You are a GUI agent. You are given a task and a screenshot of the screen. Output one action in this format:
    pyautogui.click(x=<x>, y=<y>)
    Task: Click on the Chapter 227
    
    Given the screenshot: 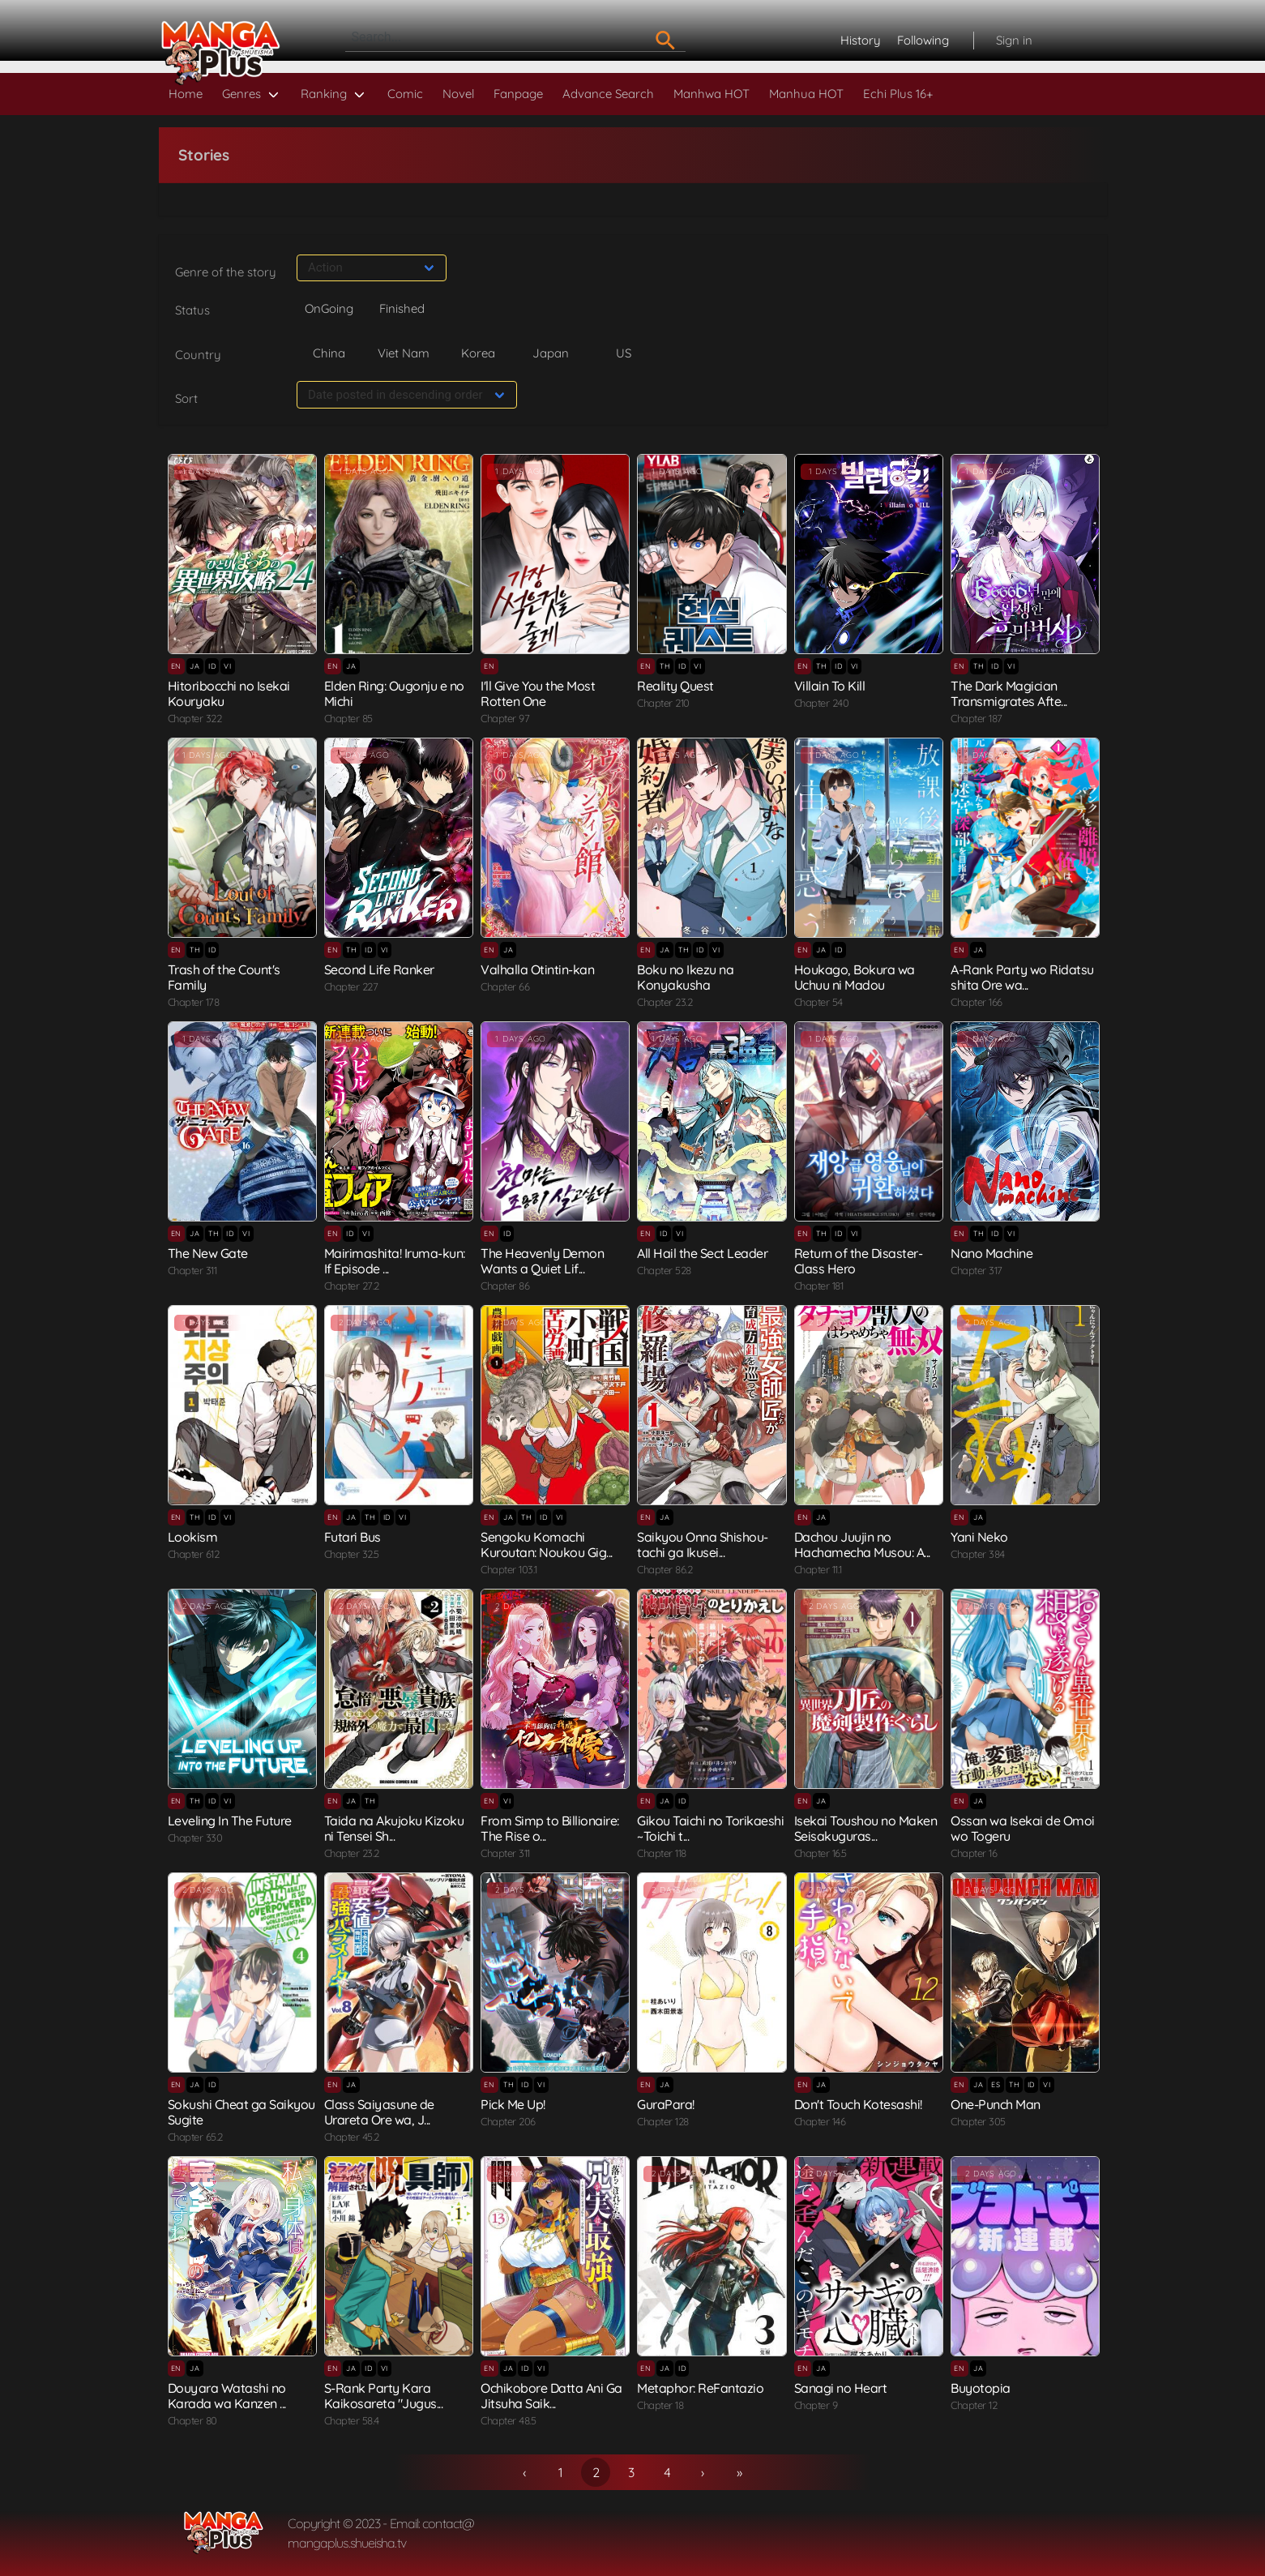 What is the action you would take?
    pyautogui.click(x=351, y=986)
    